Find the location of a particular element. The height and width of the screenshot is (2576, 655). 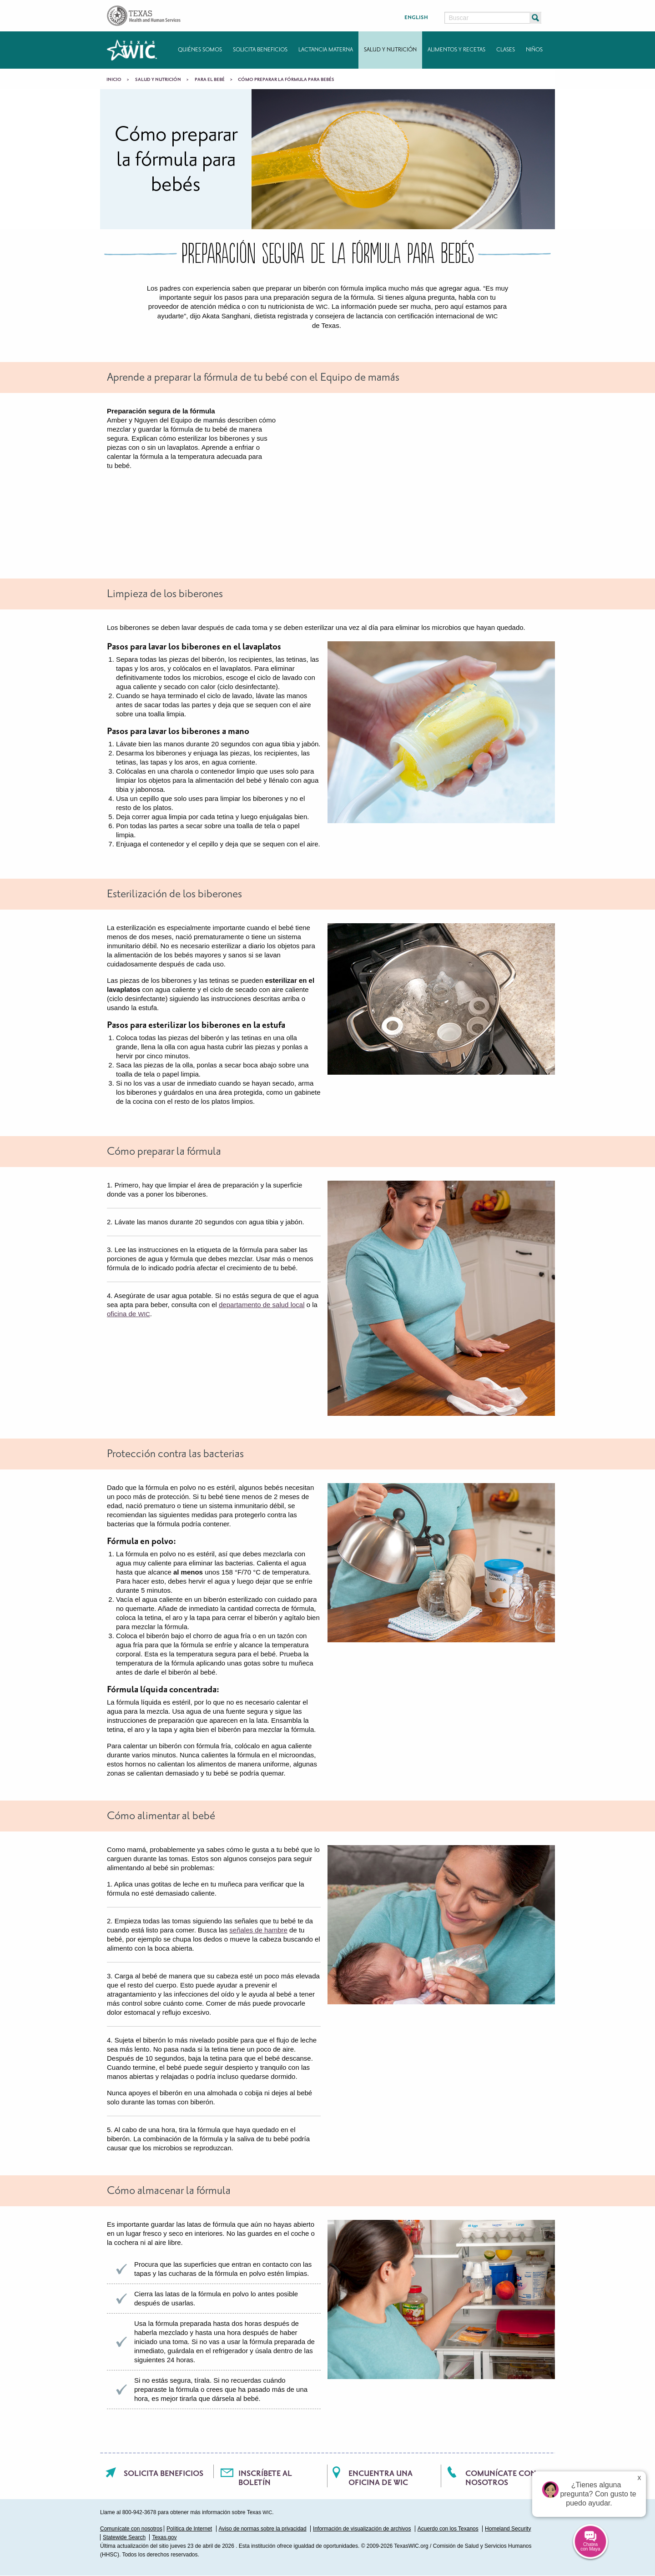

Alimentos y recetas is located at coordinates (456, 50).